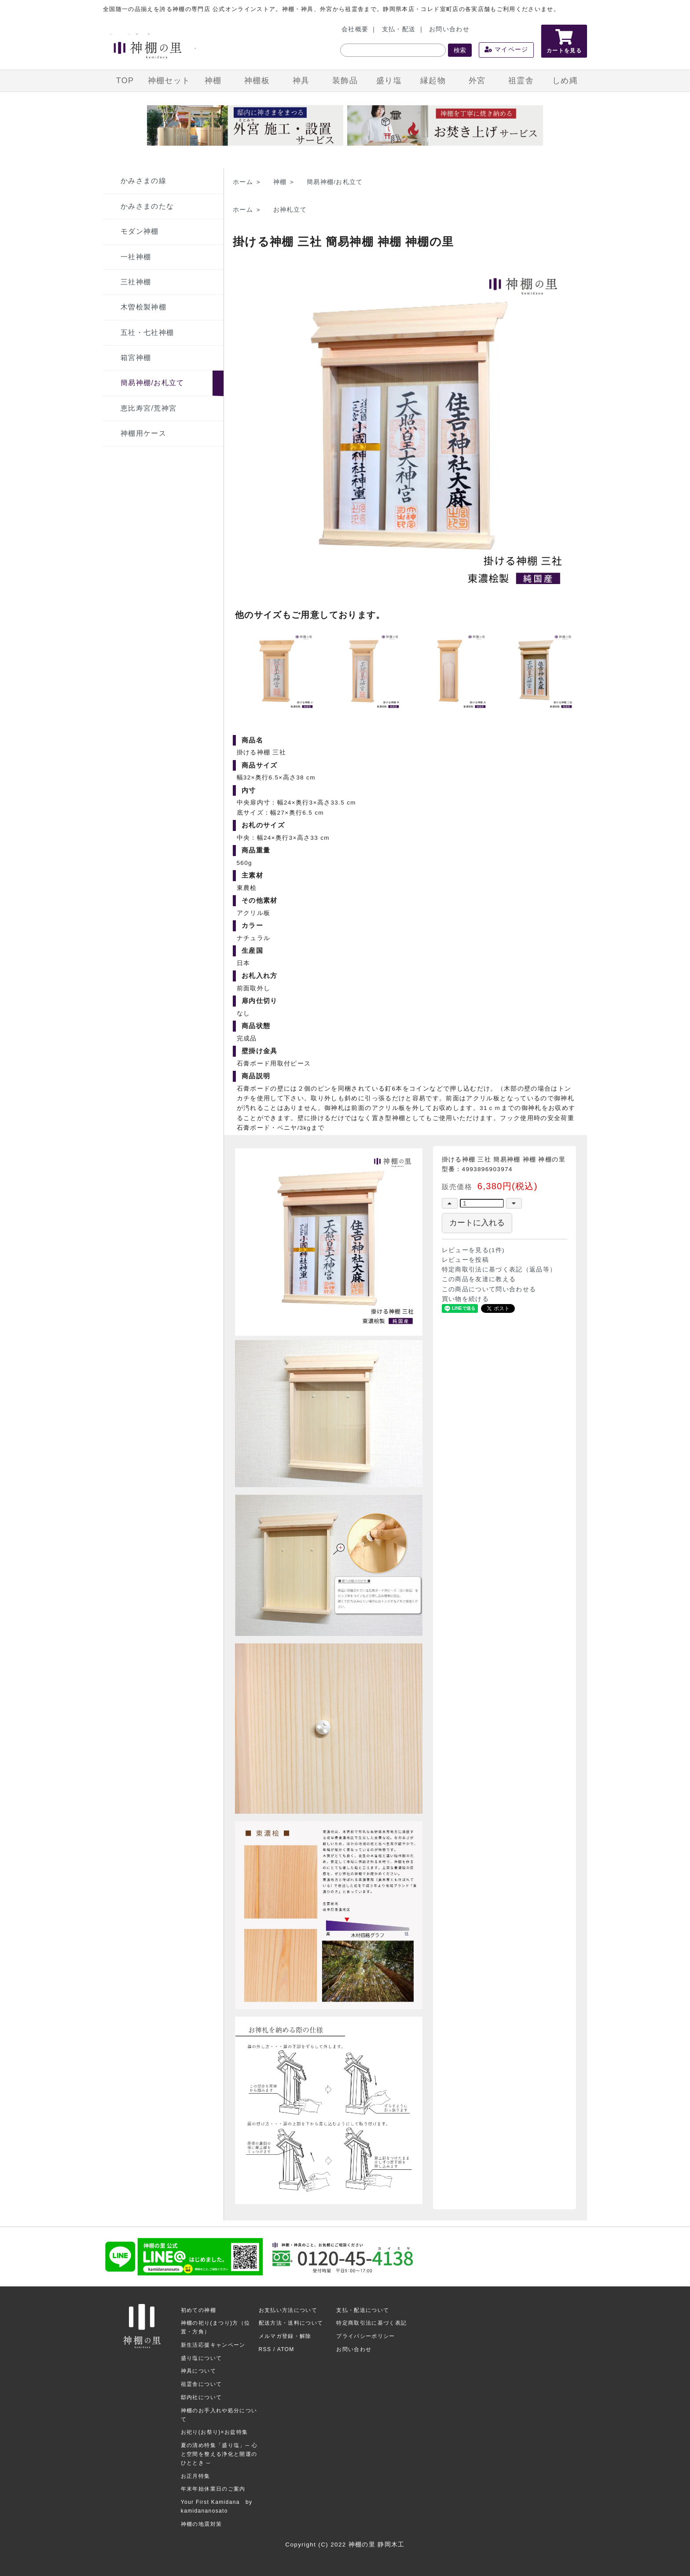  What do you see at coordinates (201, 2384) in the screenshot?
I see `祖霊舎について` at bounding box center [201, 2384].